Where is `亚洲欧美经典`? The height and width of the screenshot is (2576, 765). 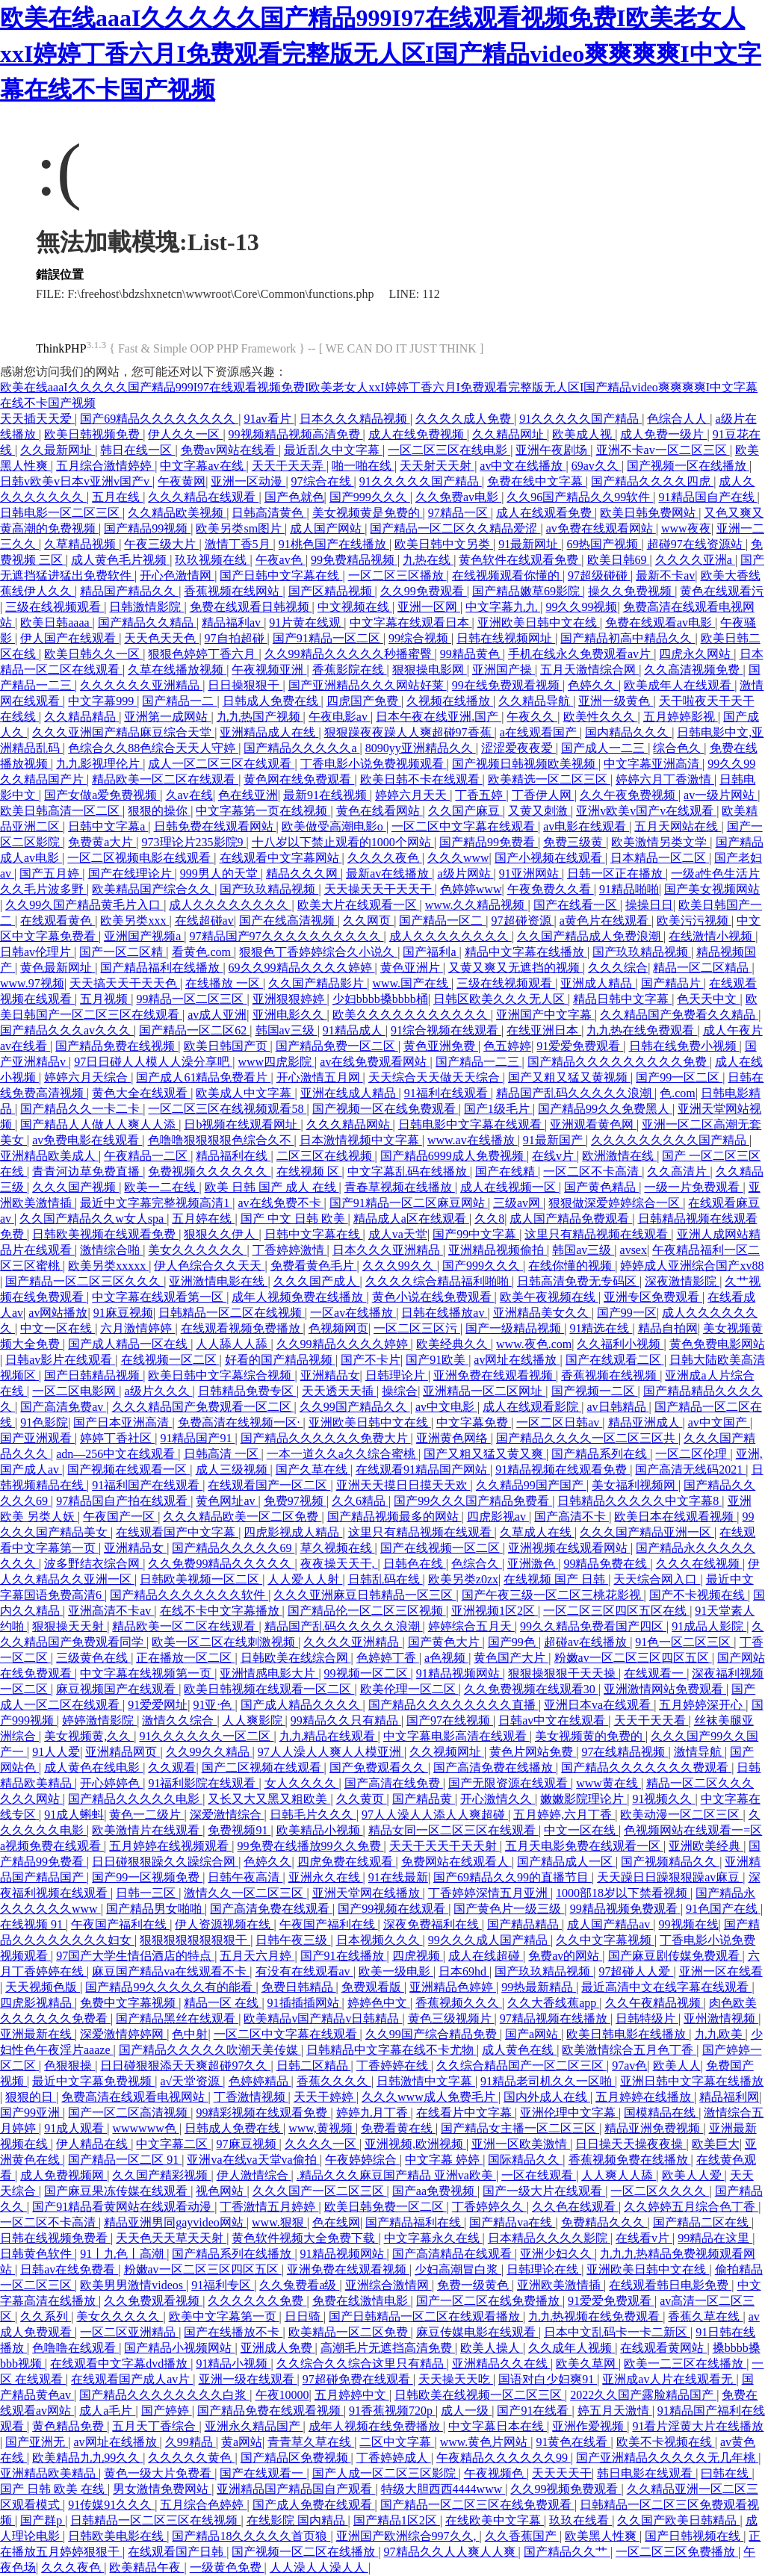
亚洲欧美经典 is located at coordinates (706, 1846).